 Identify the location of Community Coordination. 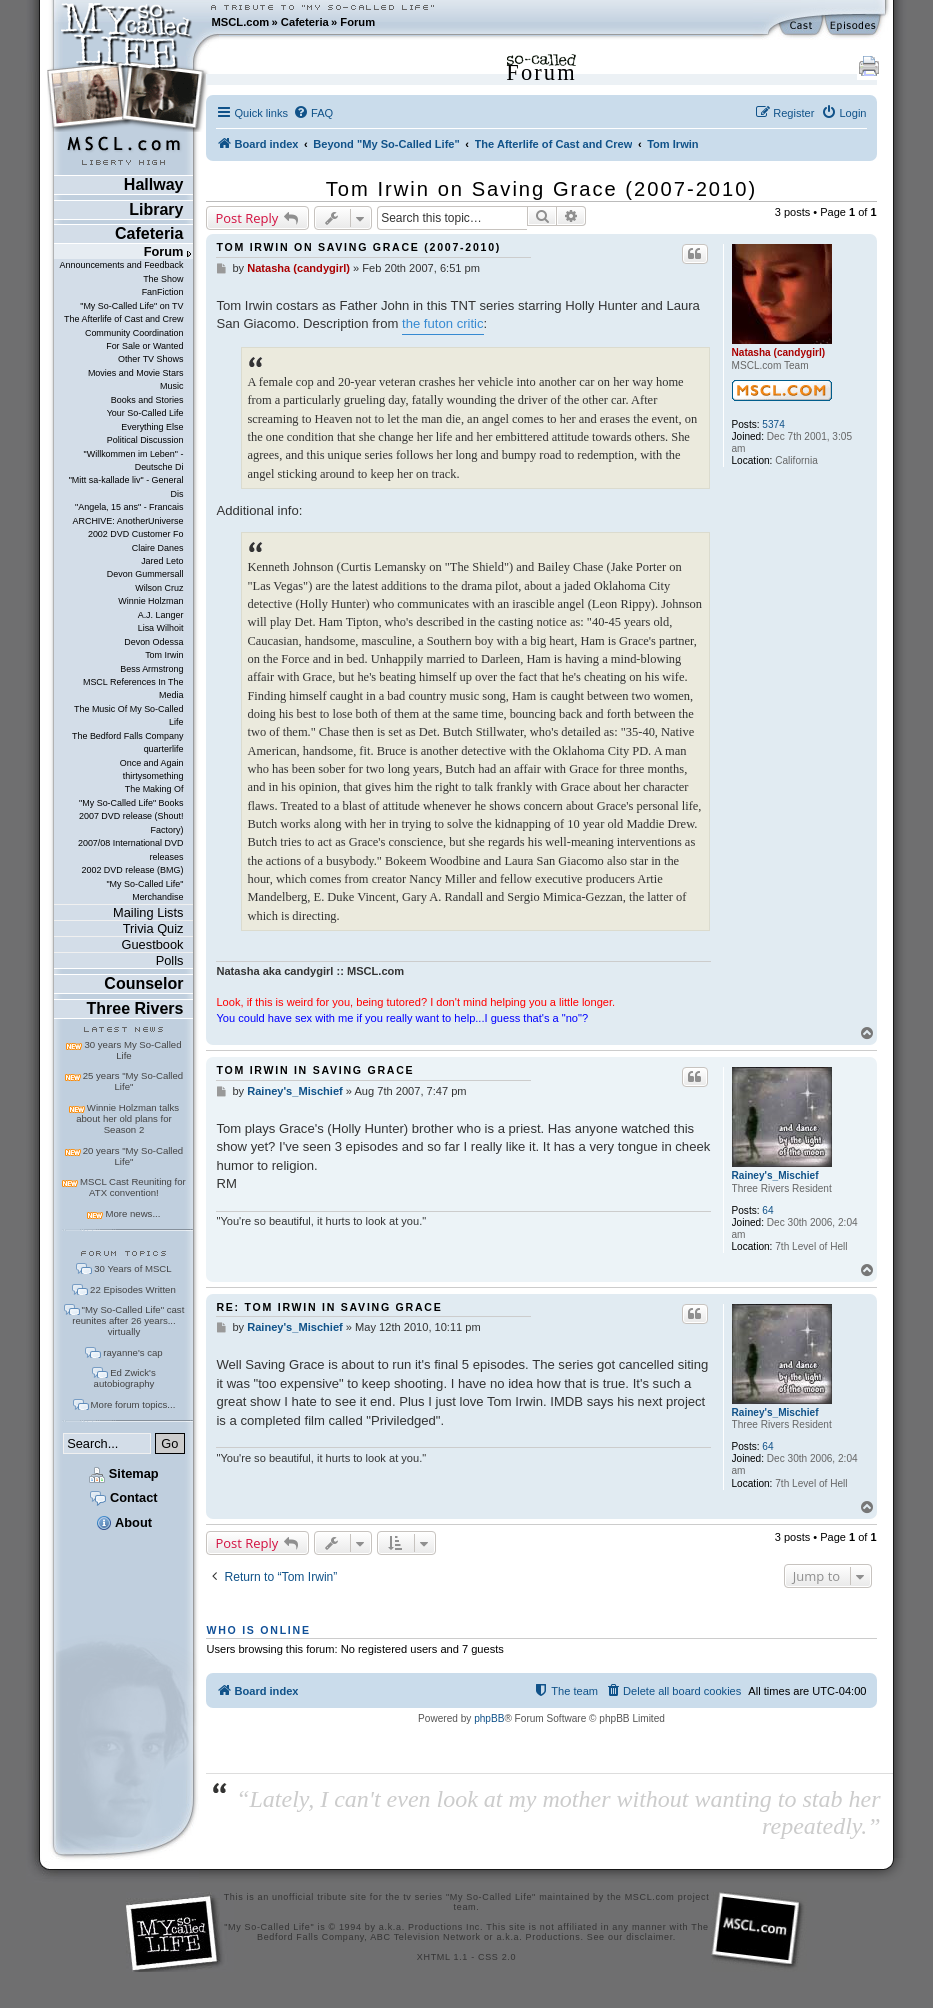
(134, 333).